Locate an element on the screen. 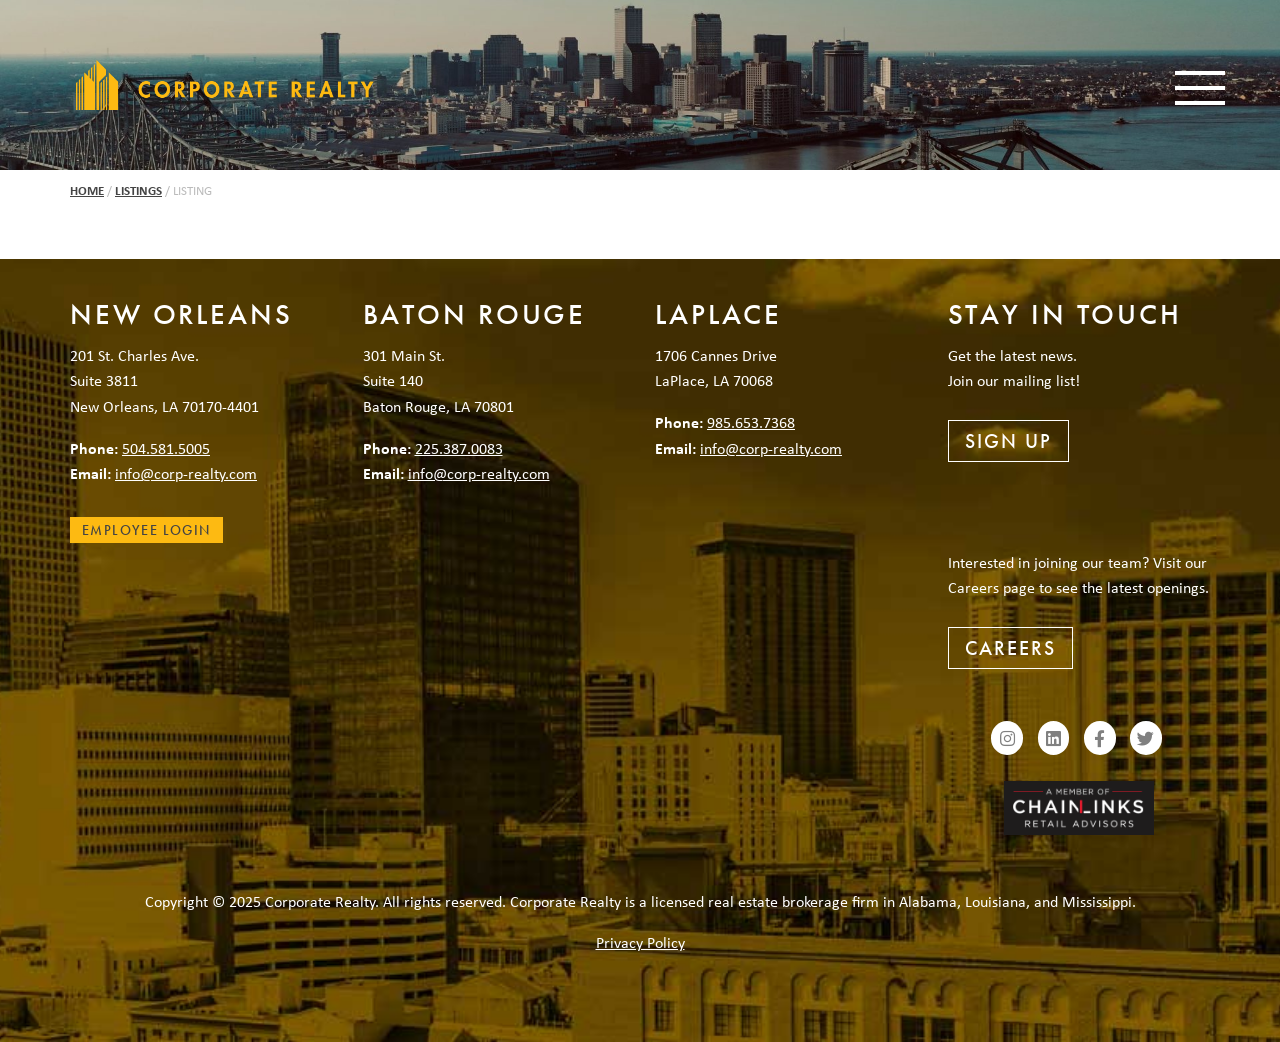  Sign Up is located at coordinates (1008, 441).